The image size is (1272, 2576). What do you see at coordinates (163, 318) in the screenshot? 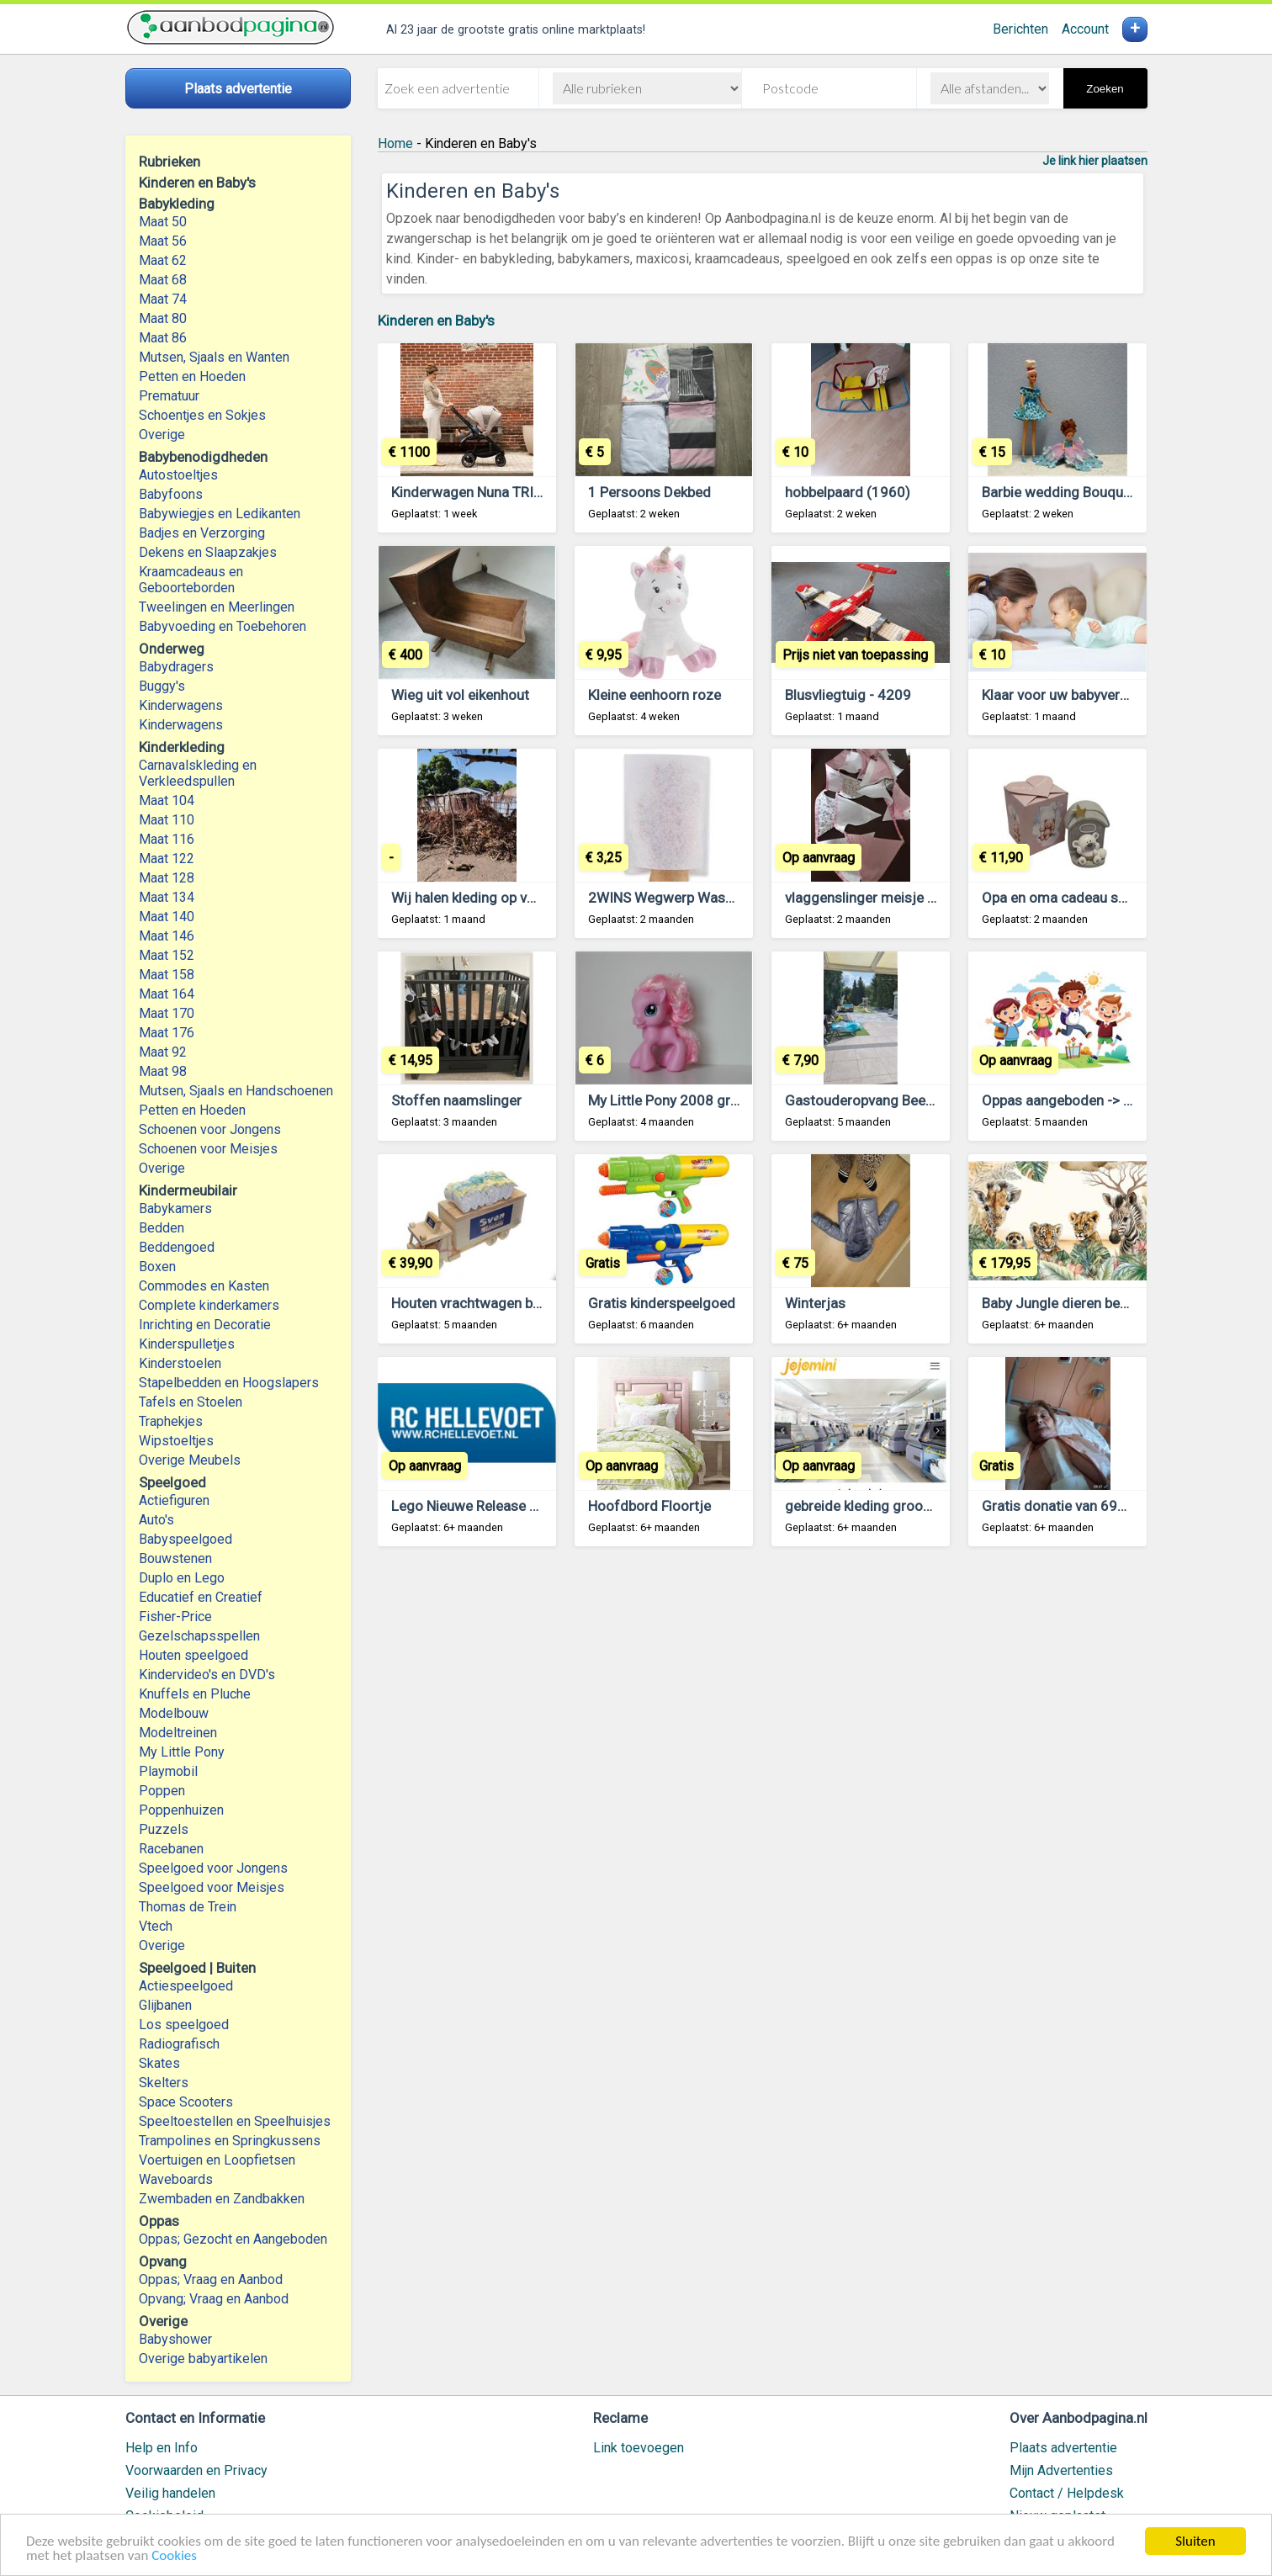
I see `Maat 80` at bounding box center [163, 318].